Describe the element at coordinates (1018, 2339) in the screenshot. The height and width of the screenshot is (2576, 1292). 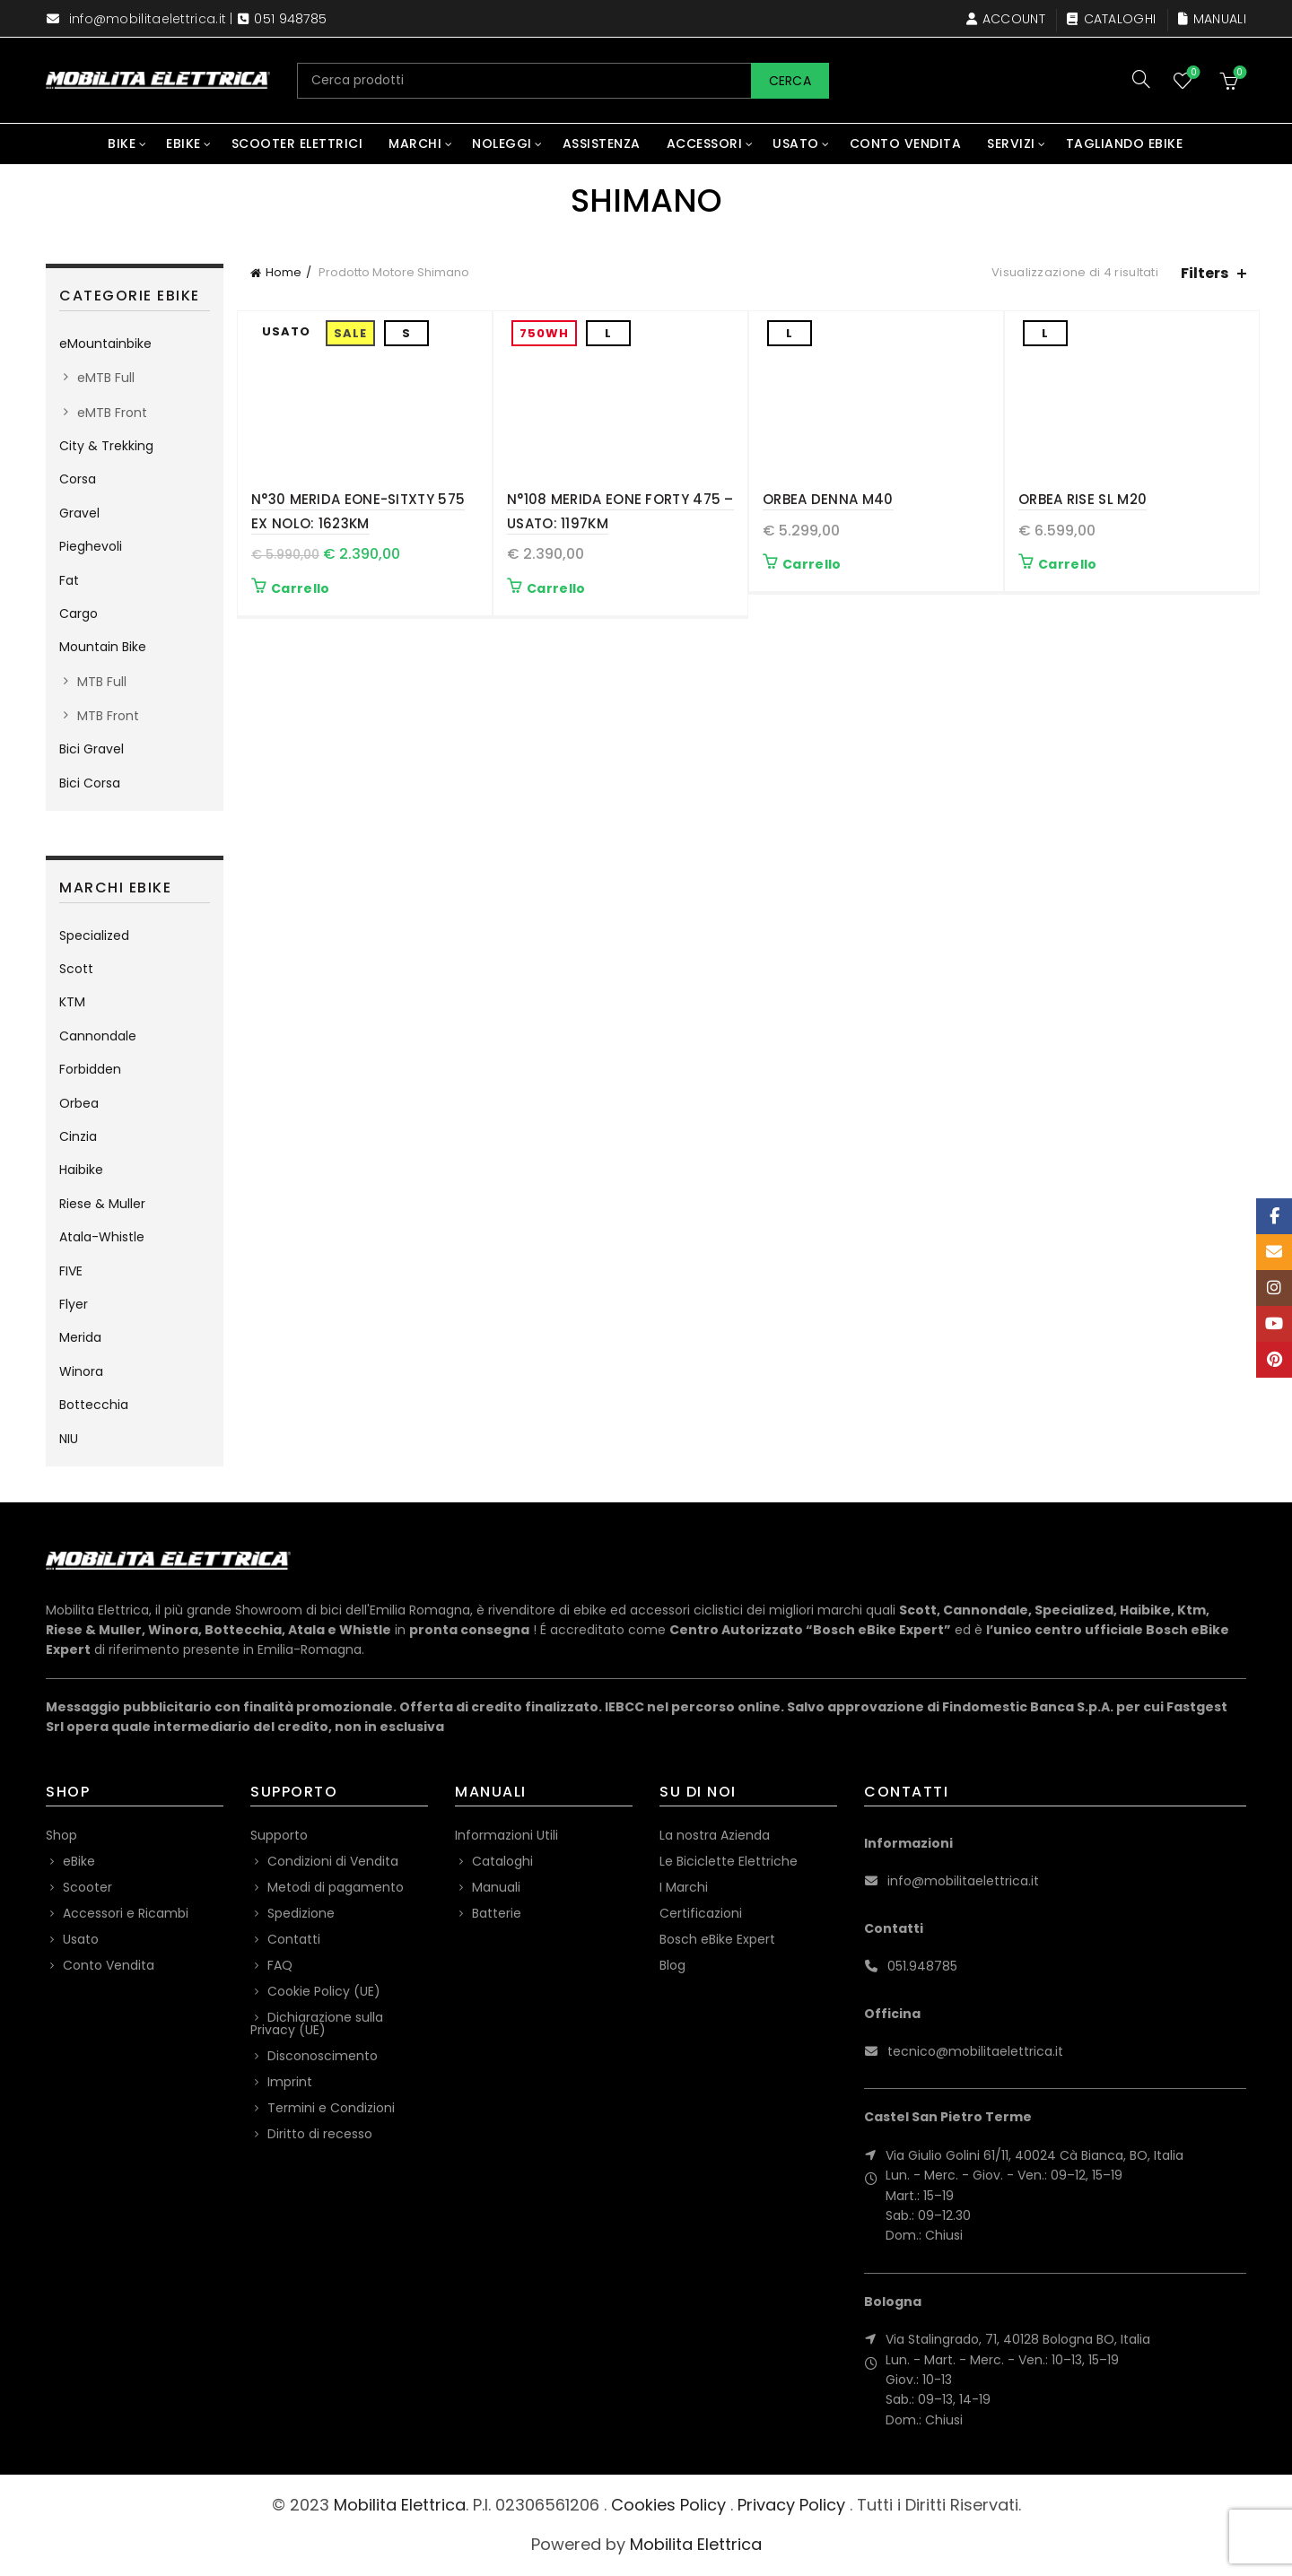
I see `Via Stalingrado, 71, 40128 Bologna BO, Italia` at that location.